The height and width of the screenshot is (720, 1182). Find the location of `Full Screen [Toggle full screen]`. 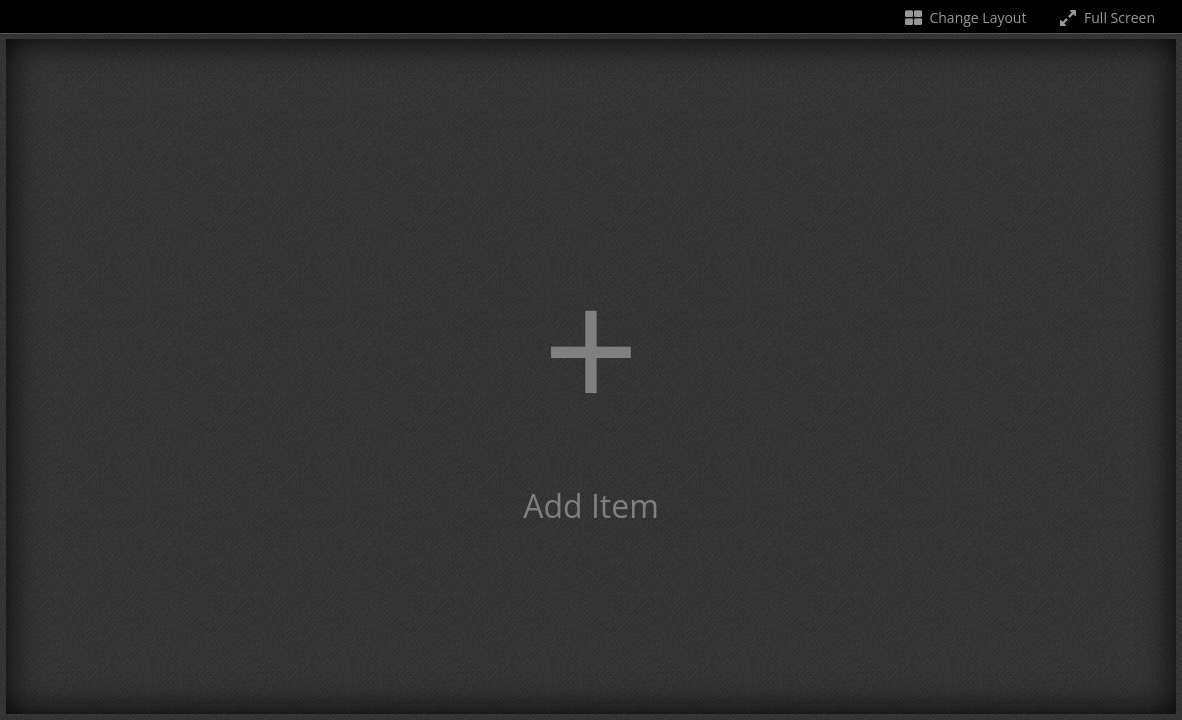

Full Screen [Toggle full screen] is located at coordinates (1105, 17).